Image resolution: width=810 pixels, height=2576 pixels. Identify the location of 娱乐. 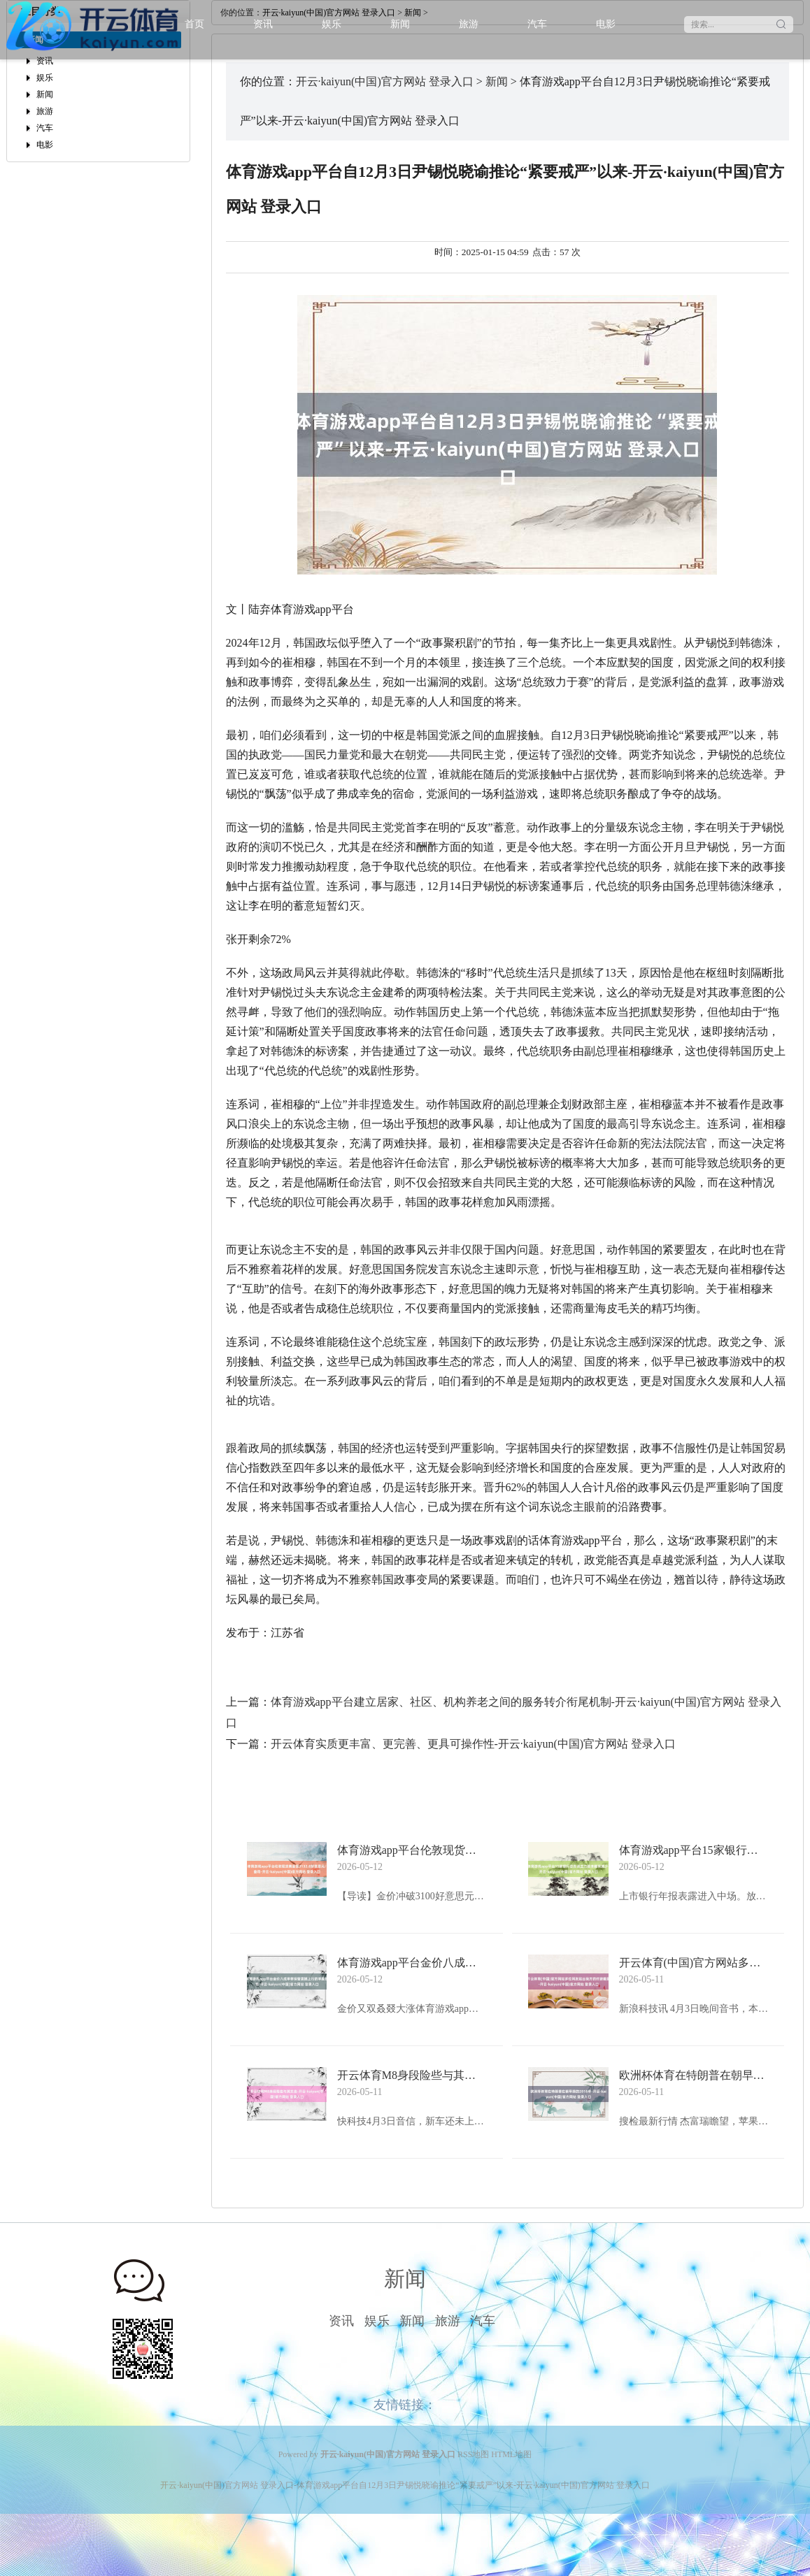
(331, 24).